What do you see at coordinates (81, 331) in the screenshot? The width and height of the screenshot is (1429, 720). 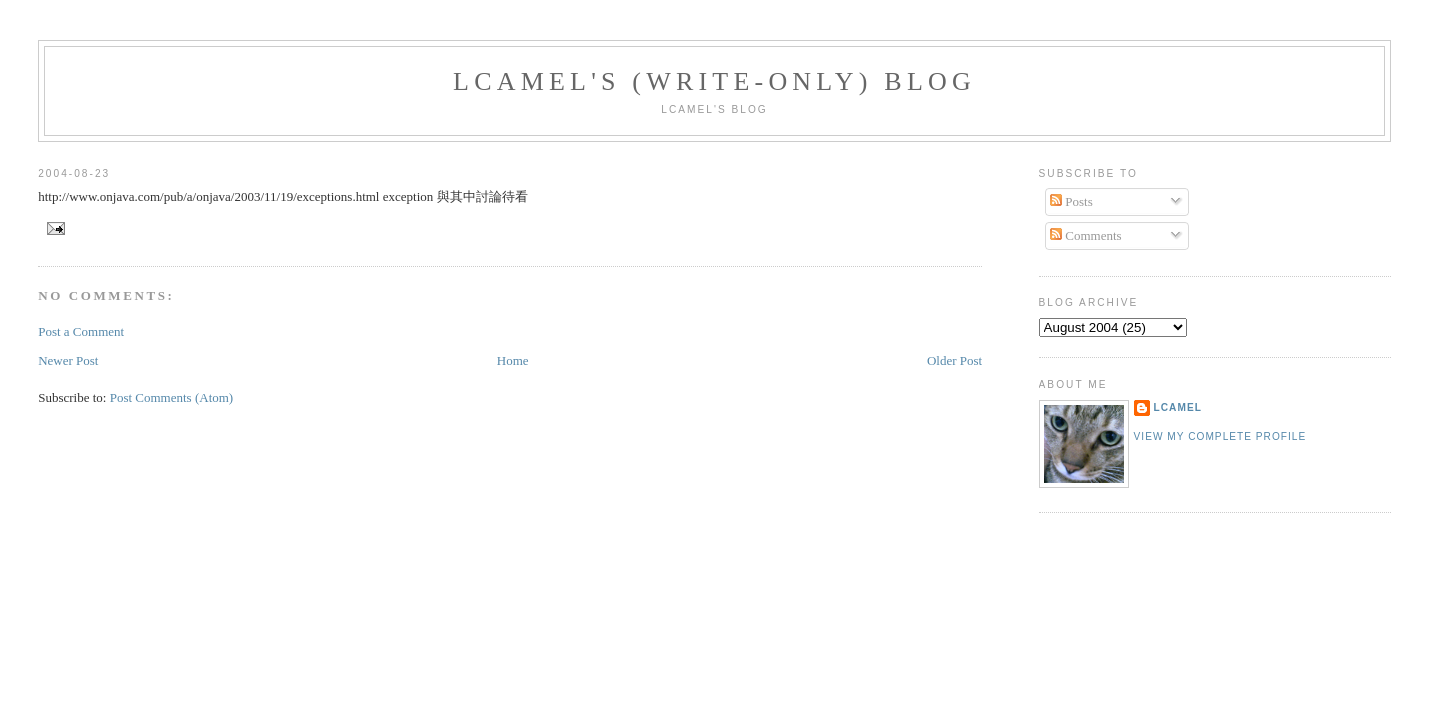 I see `Post a Comment` at bounding box center [81, 331].